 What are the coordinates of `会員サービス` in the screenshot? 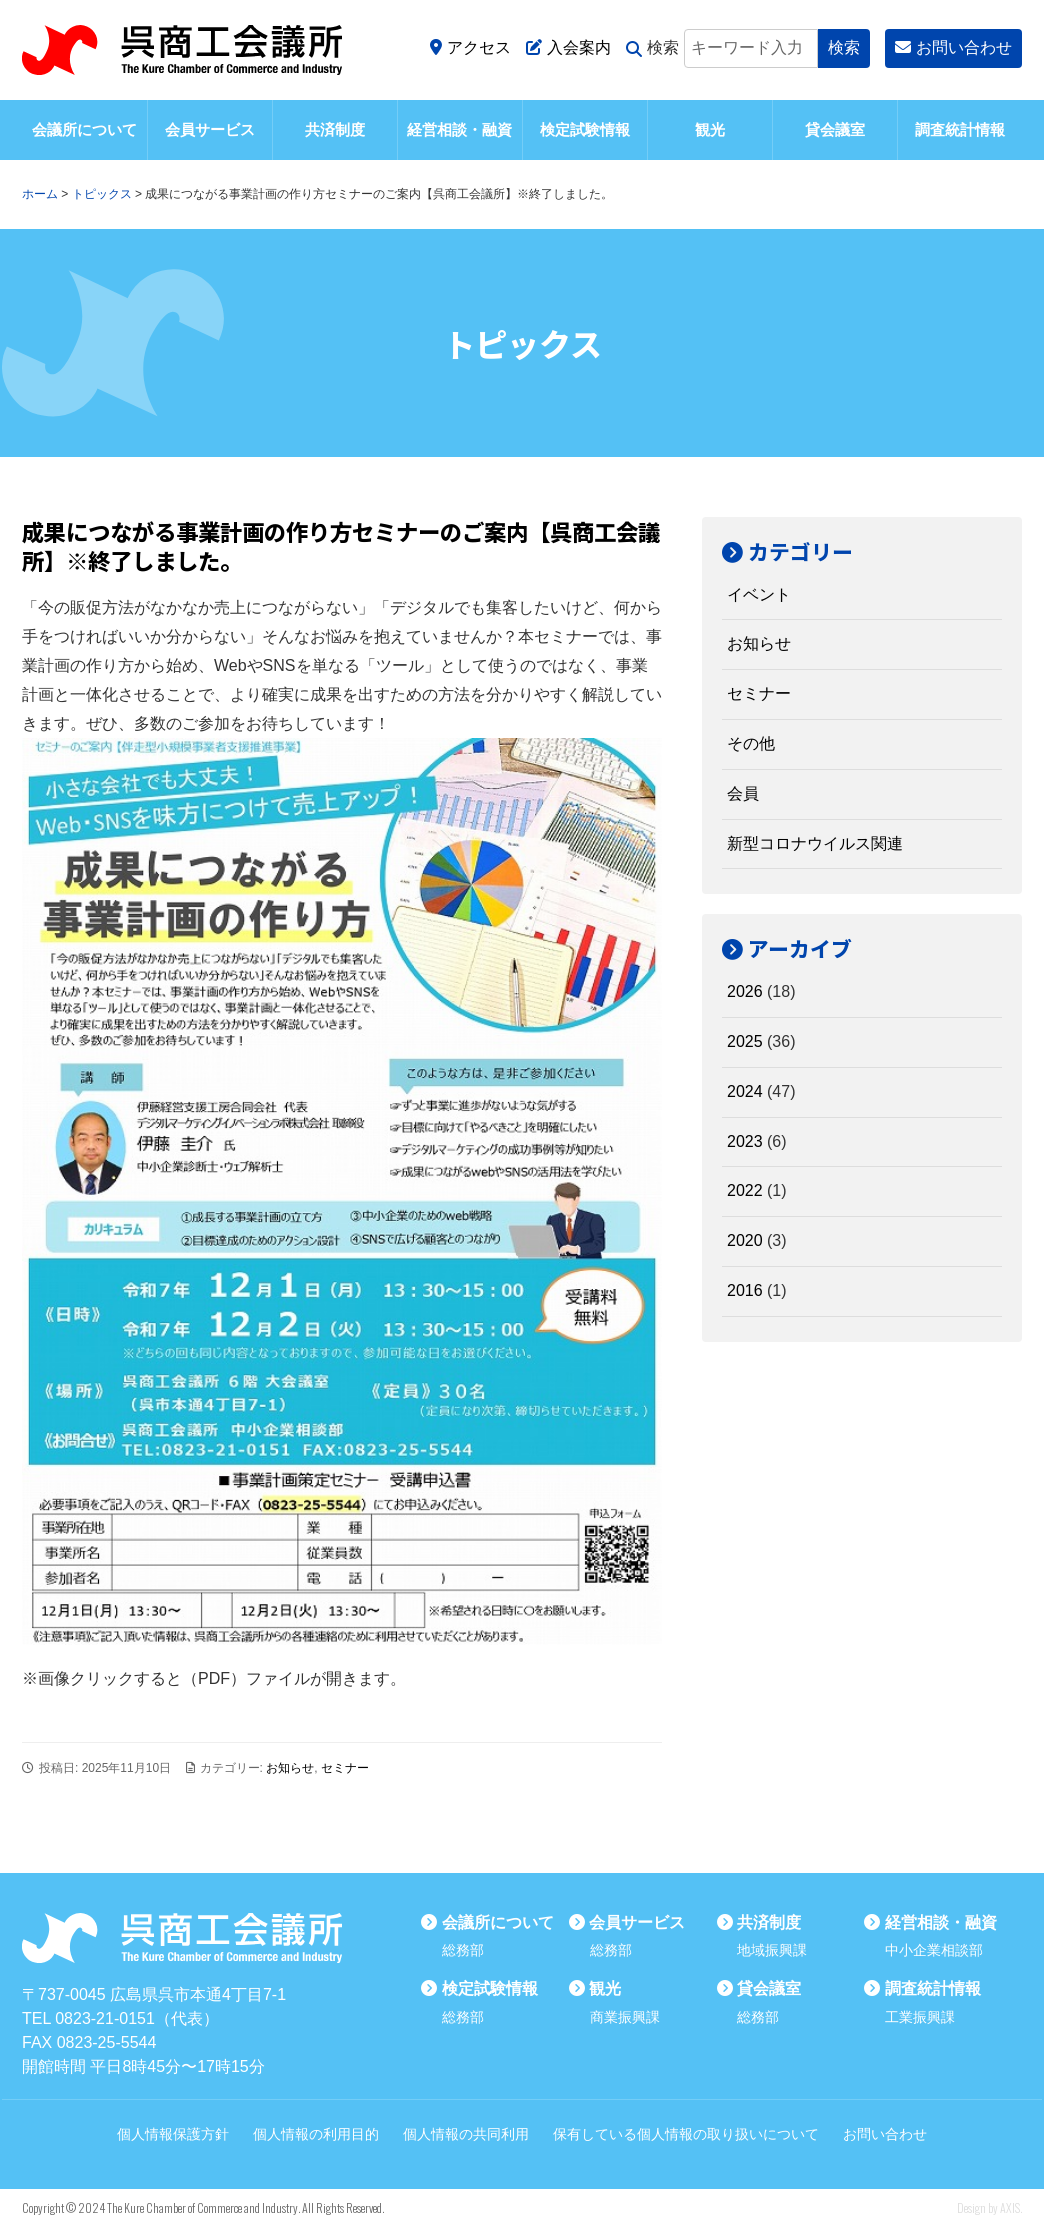 It's located at (210, 129).